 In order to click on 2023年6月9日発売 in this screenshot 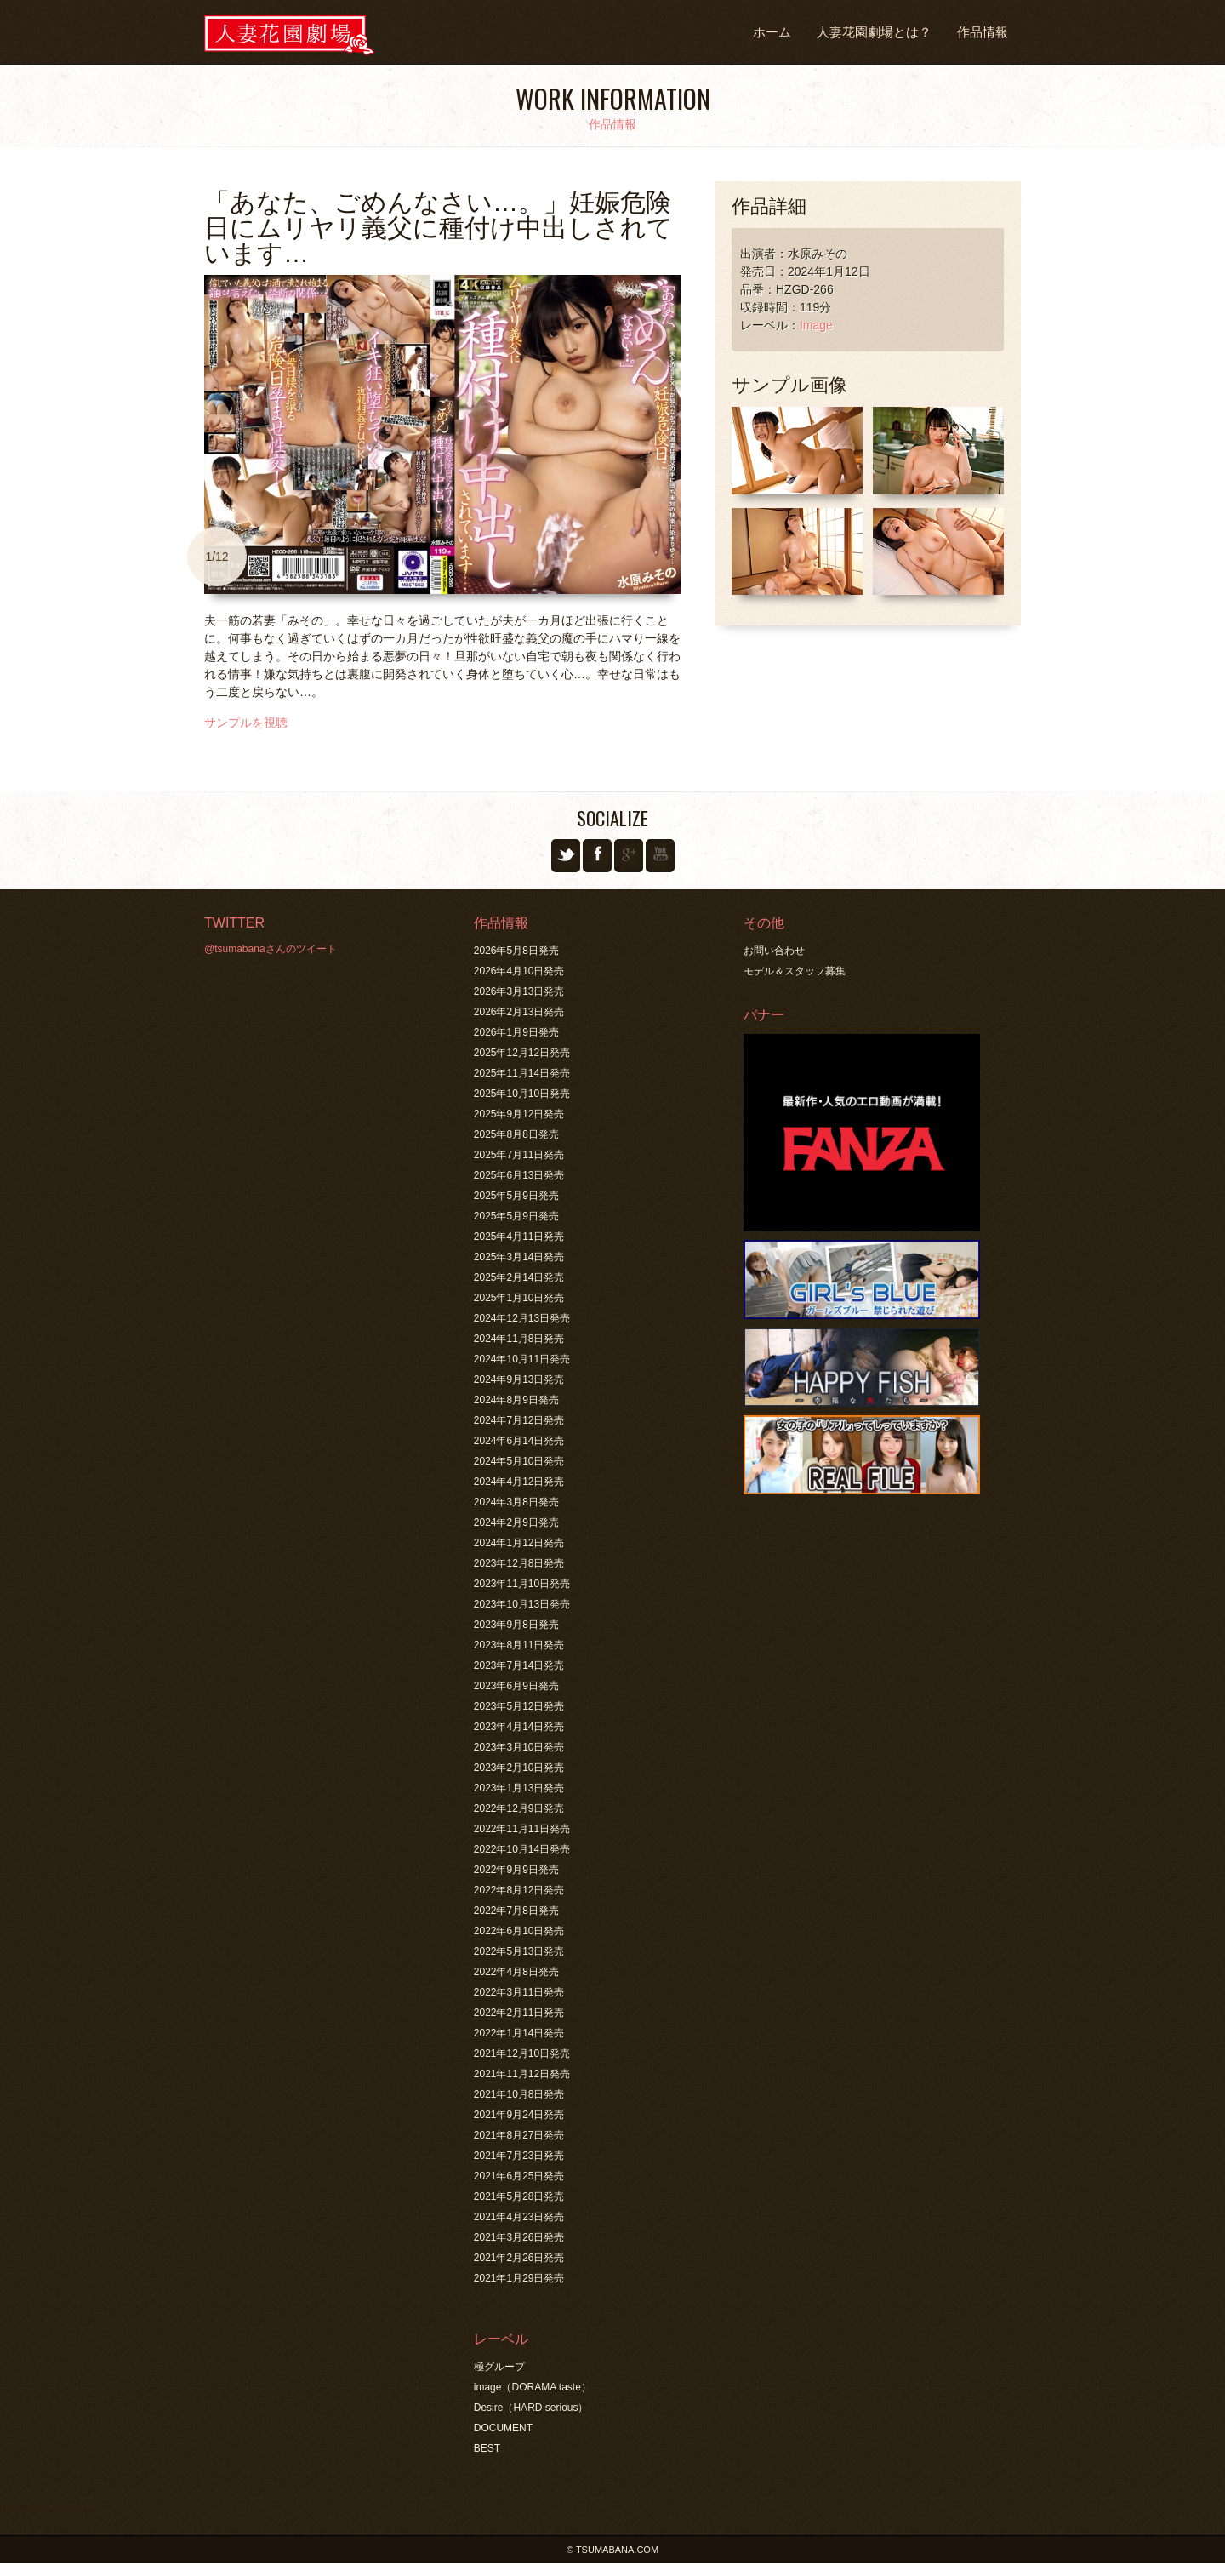, I will do `click(516, 1686)`.